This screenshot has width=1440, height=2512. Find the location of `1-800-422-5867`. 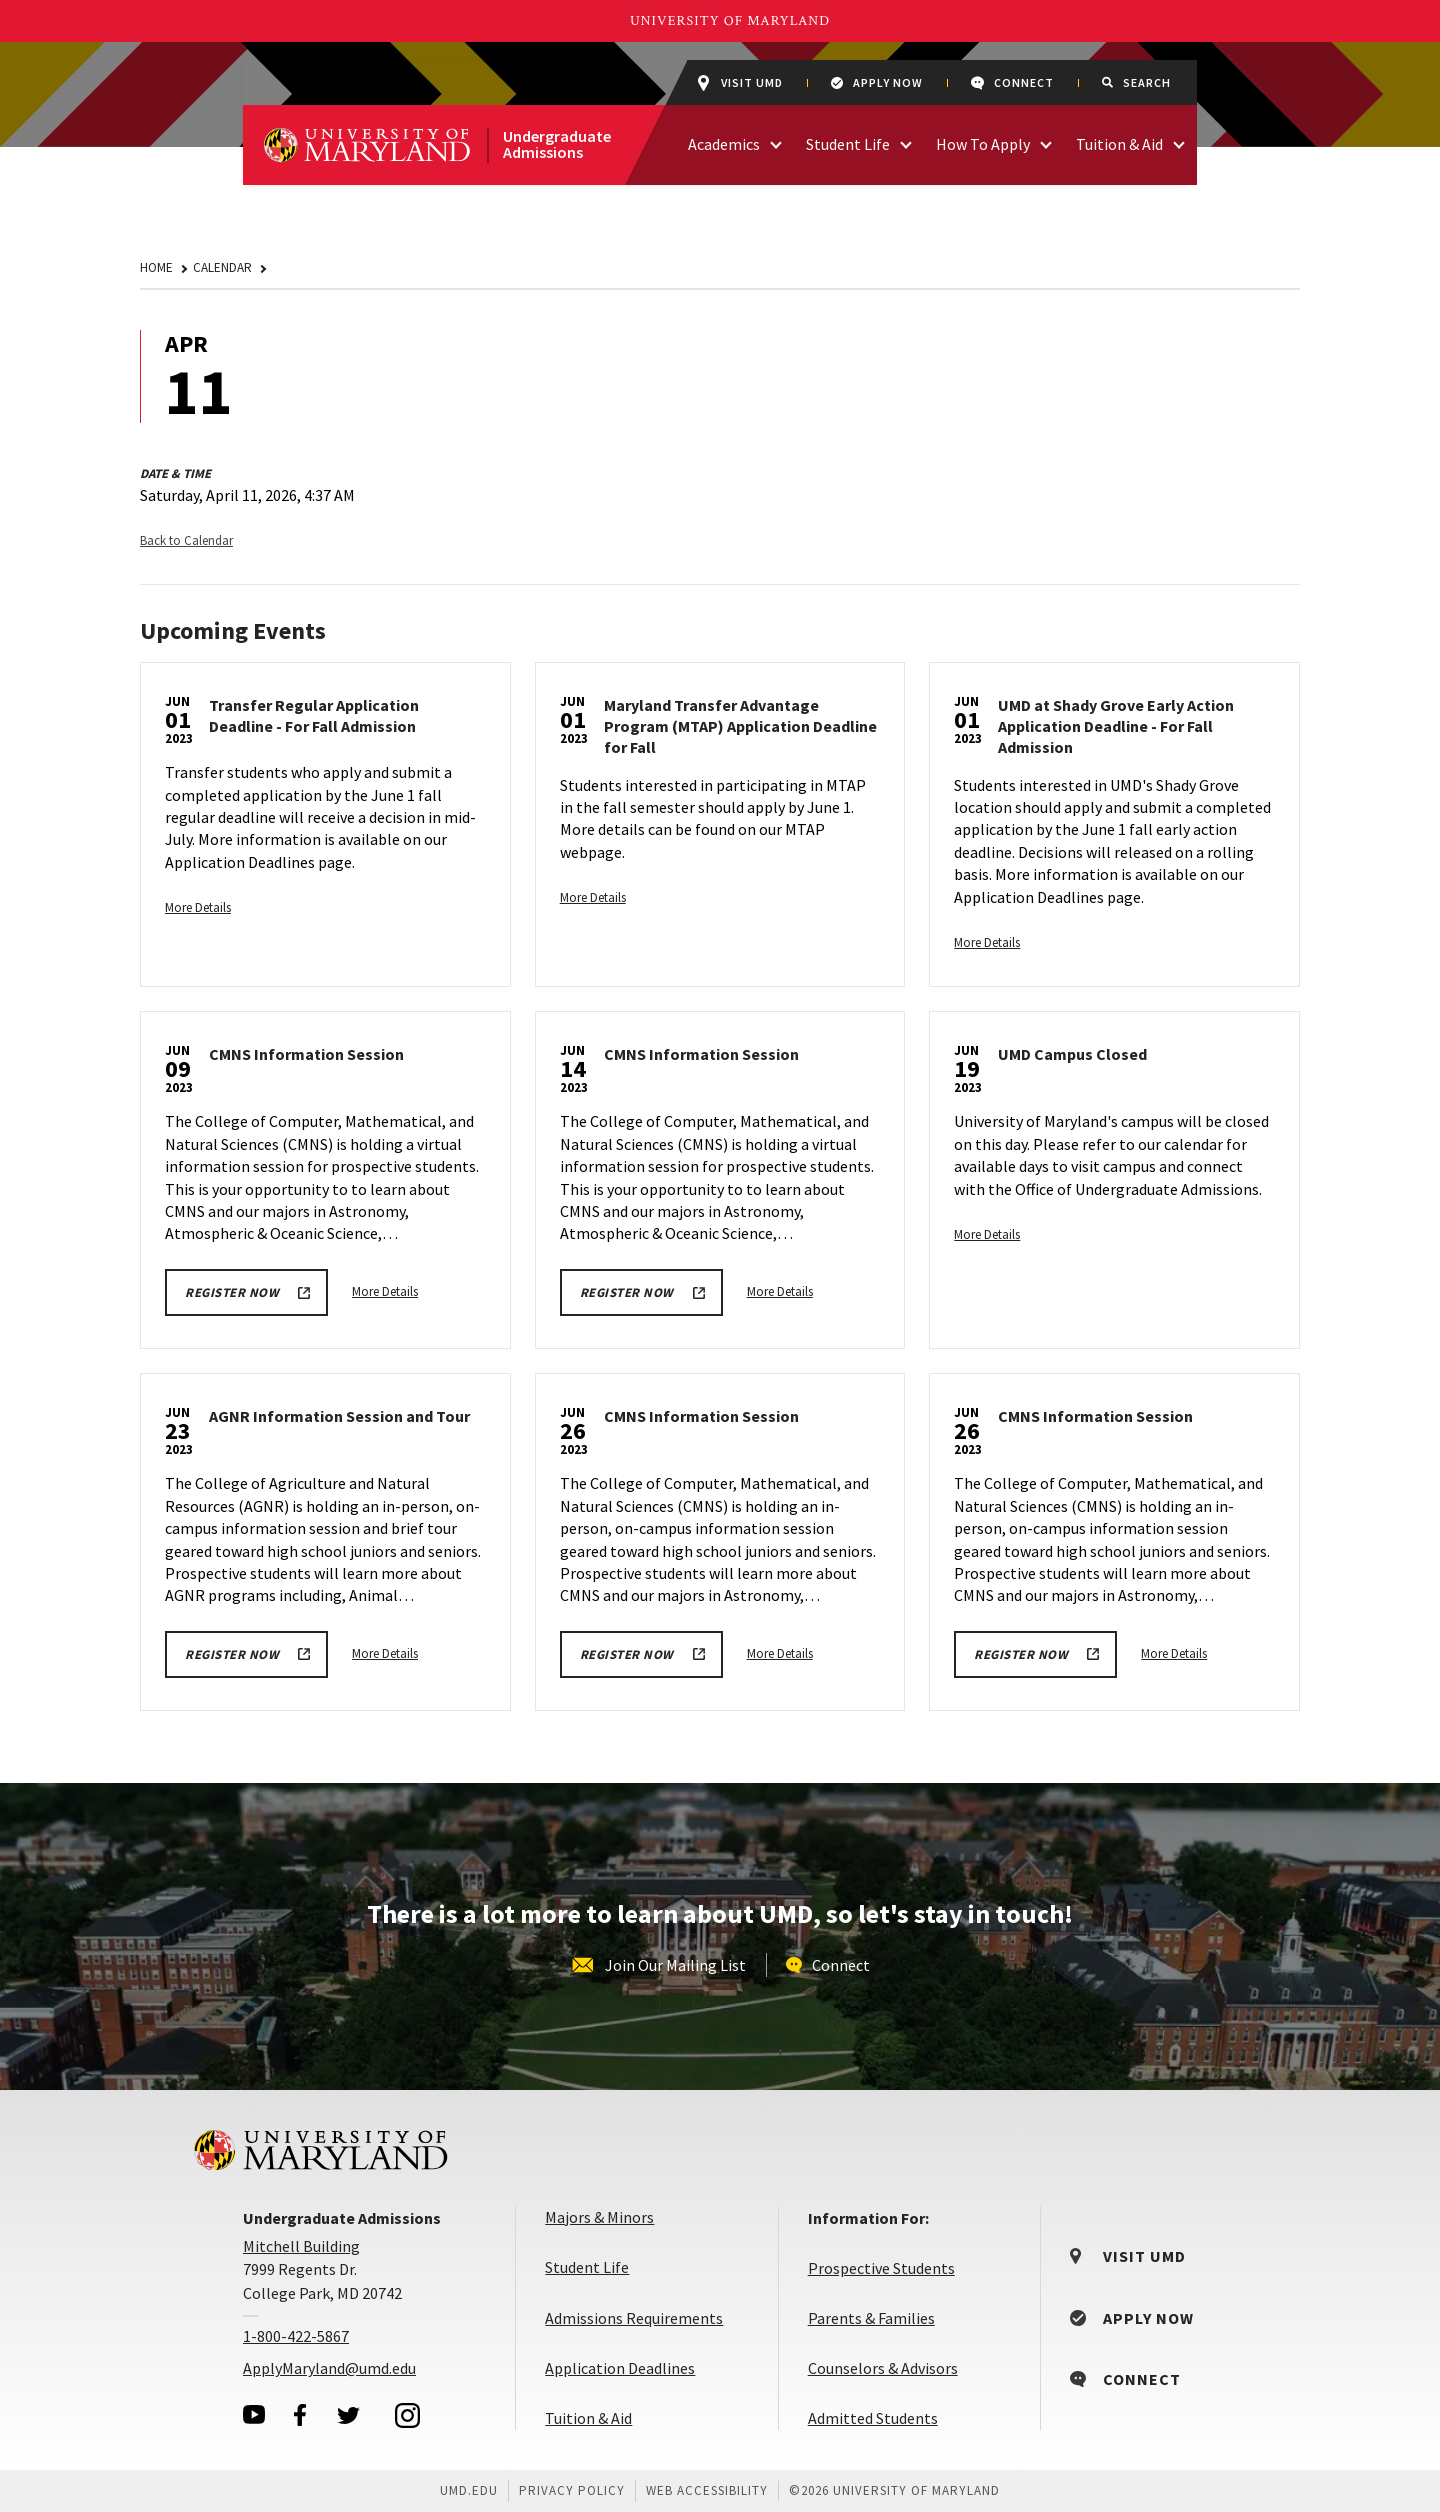

1-800-422-5867 is located at coordinates (296, 2336).